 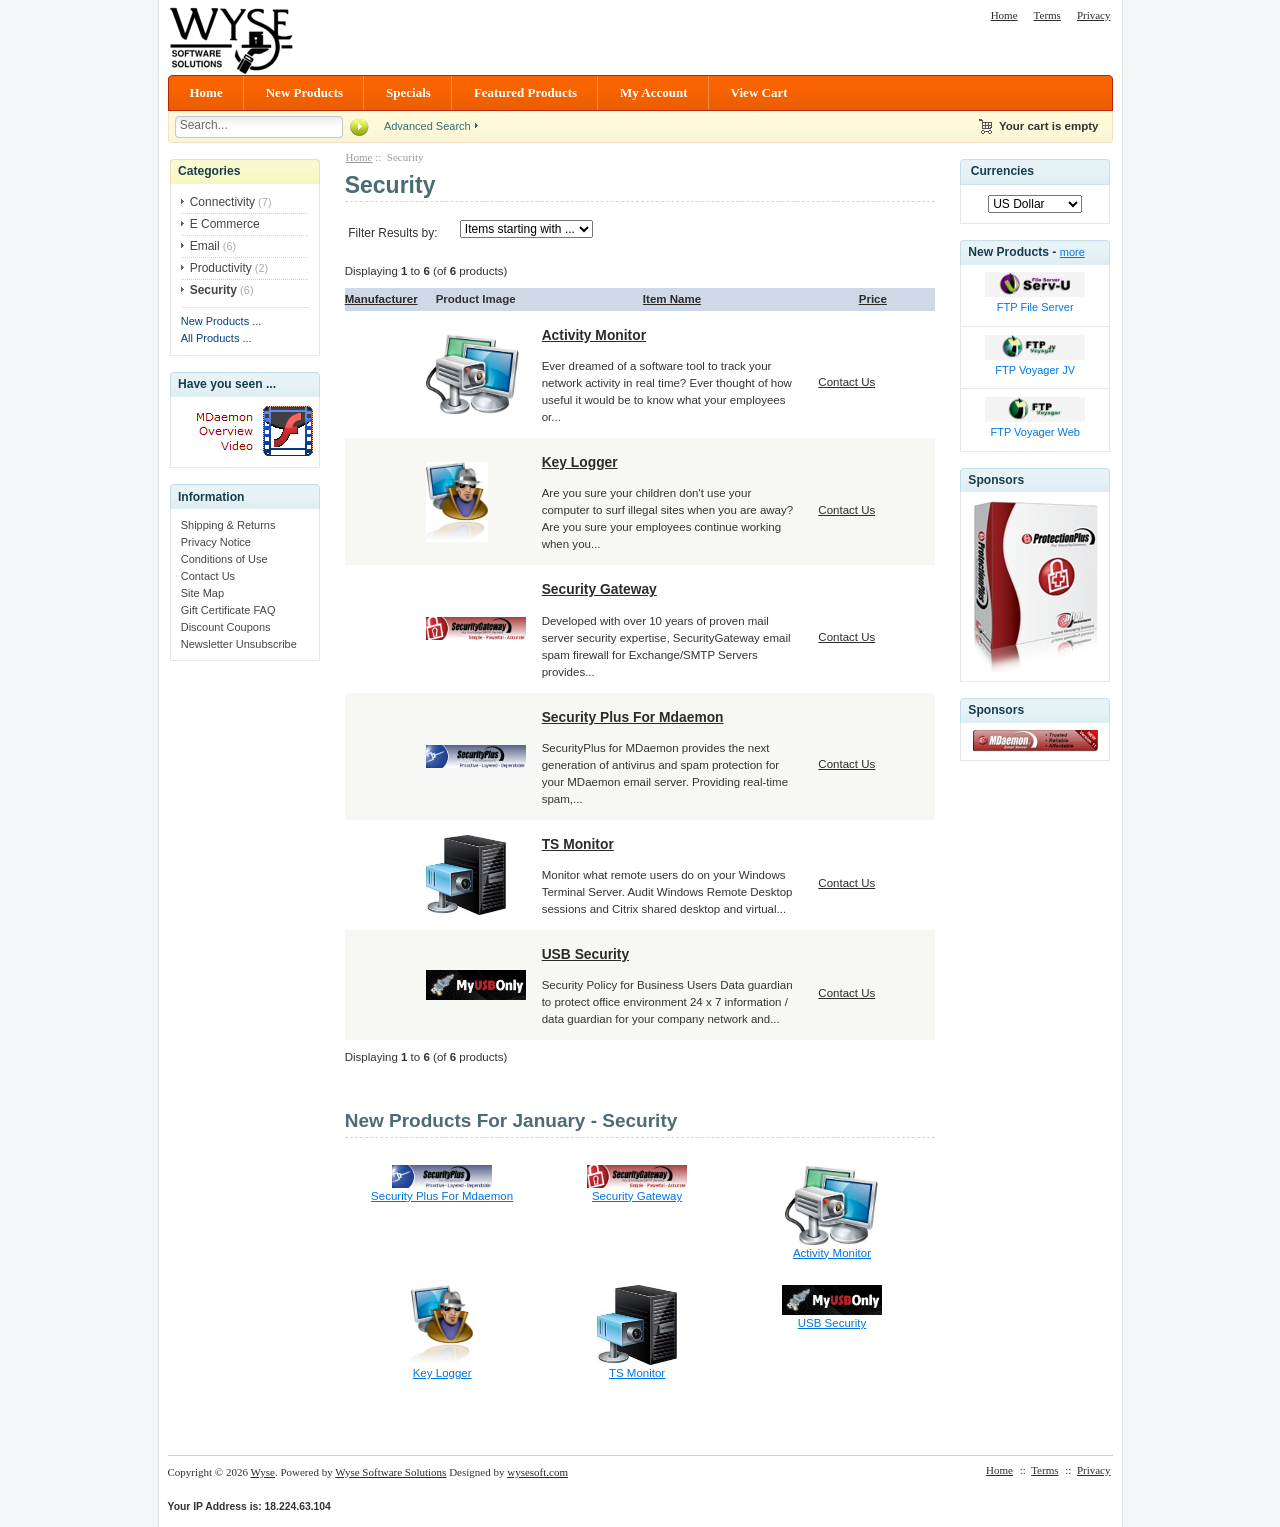 What do you see at coordinates (525, 92) in the screenshot?
I see `Featured Products` at bounding box center [525, 92].